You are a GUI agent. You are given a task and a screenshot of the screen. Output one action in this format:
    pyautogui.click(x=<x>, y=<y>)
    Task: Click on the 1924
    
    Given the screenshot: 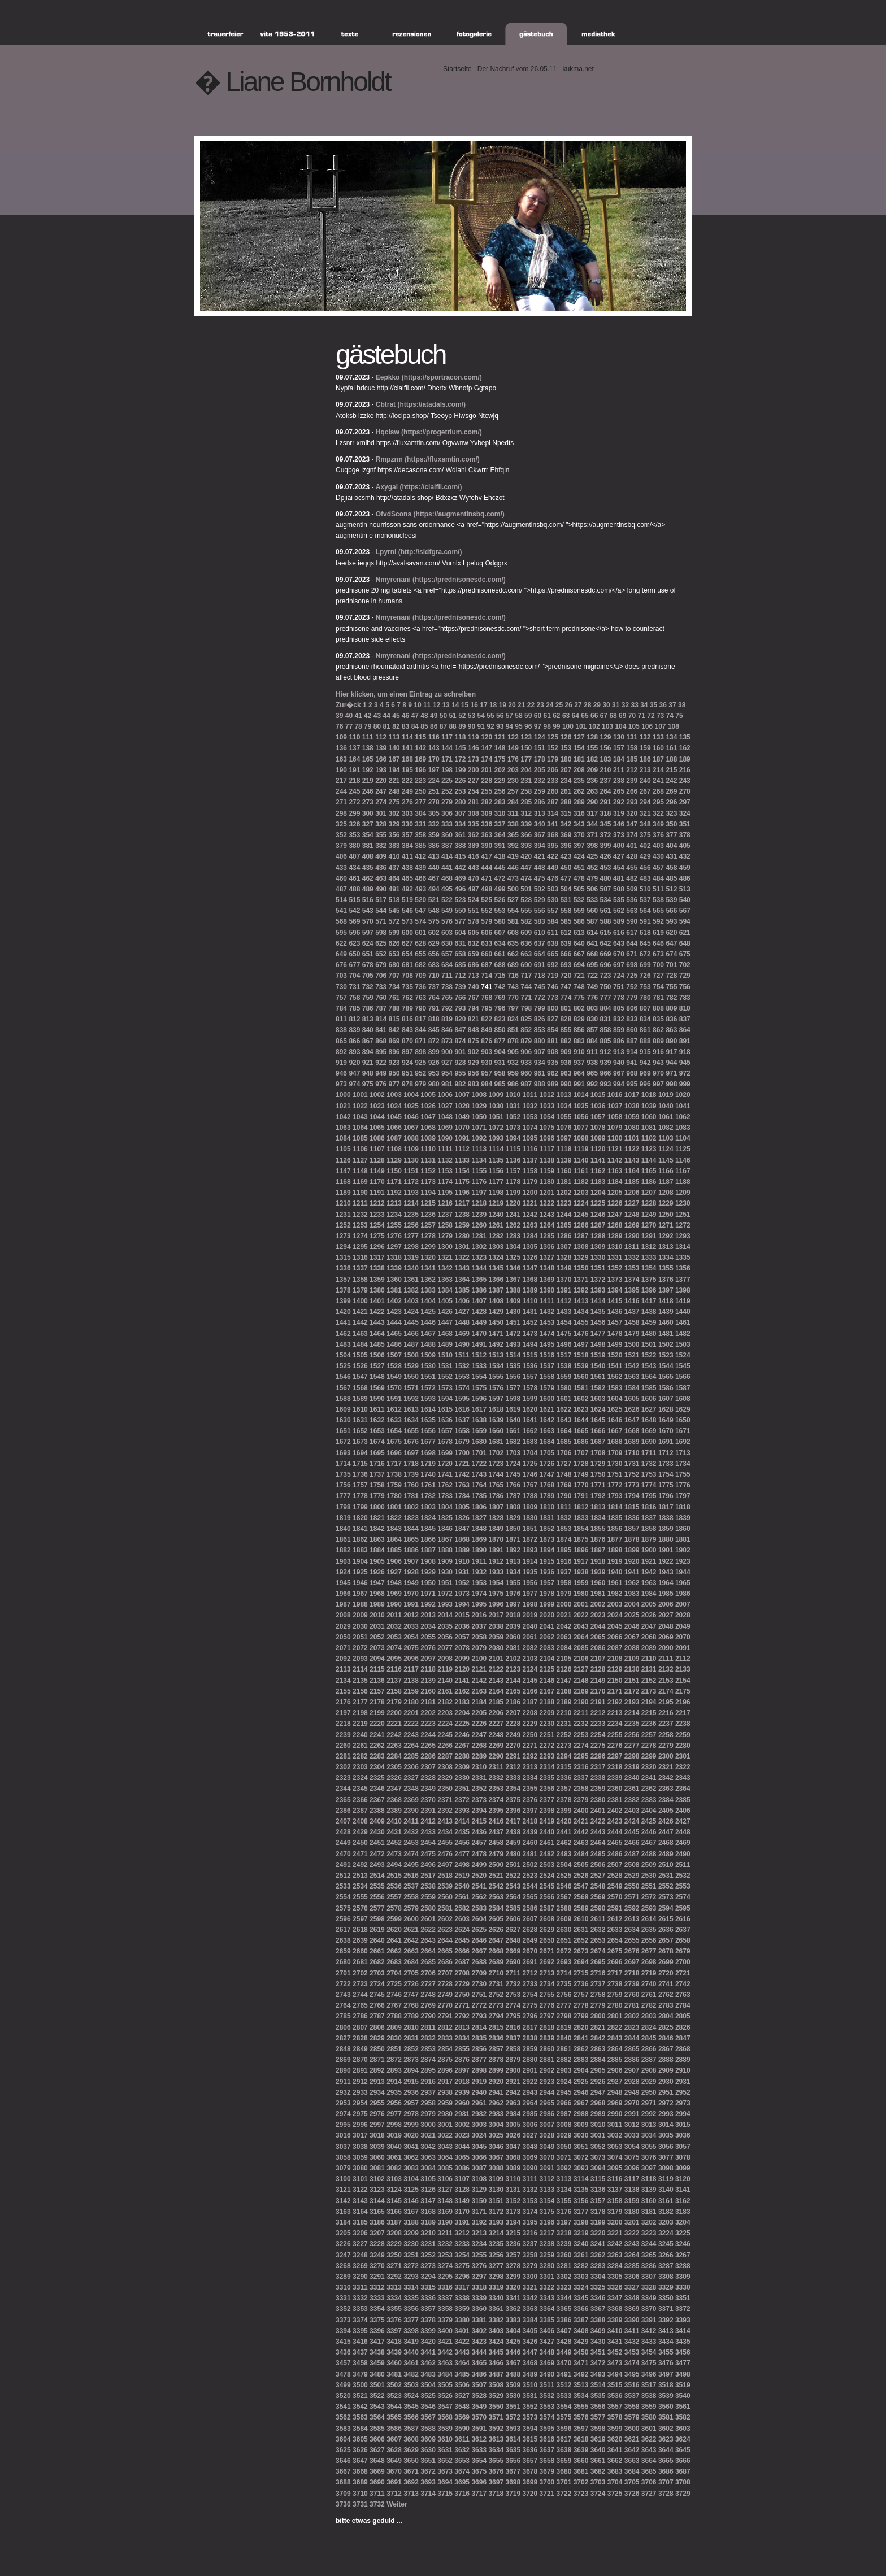 What is the action you would take?
    pyautogui.click(x=343, y=1572)
    